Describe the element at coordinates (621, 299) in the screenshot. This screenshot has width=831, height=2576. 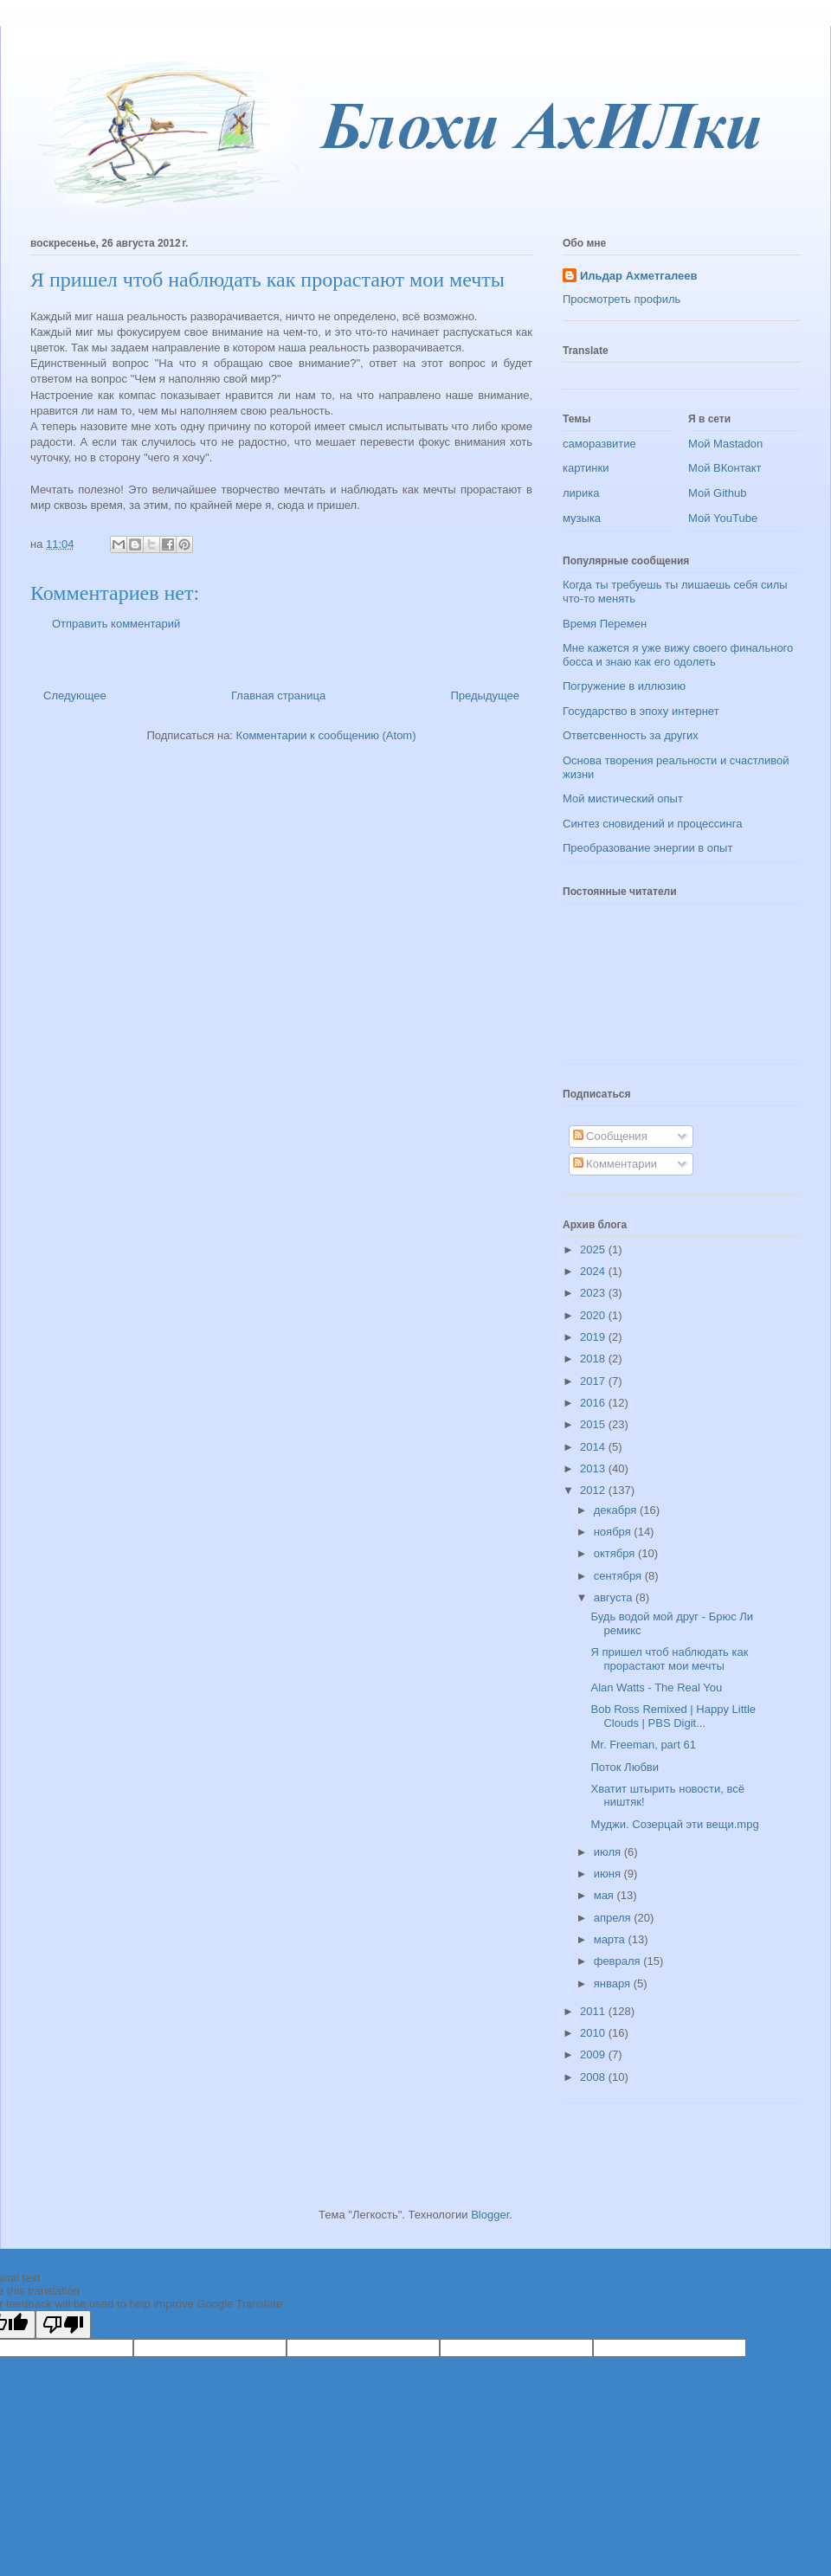
I see `Просмотреть профиль` at that location.